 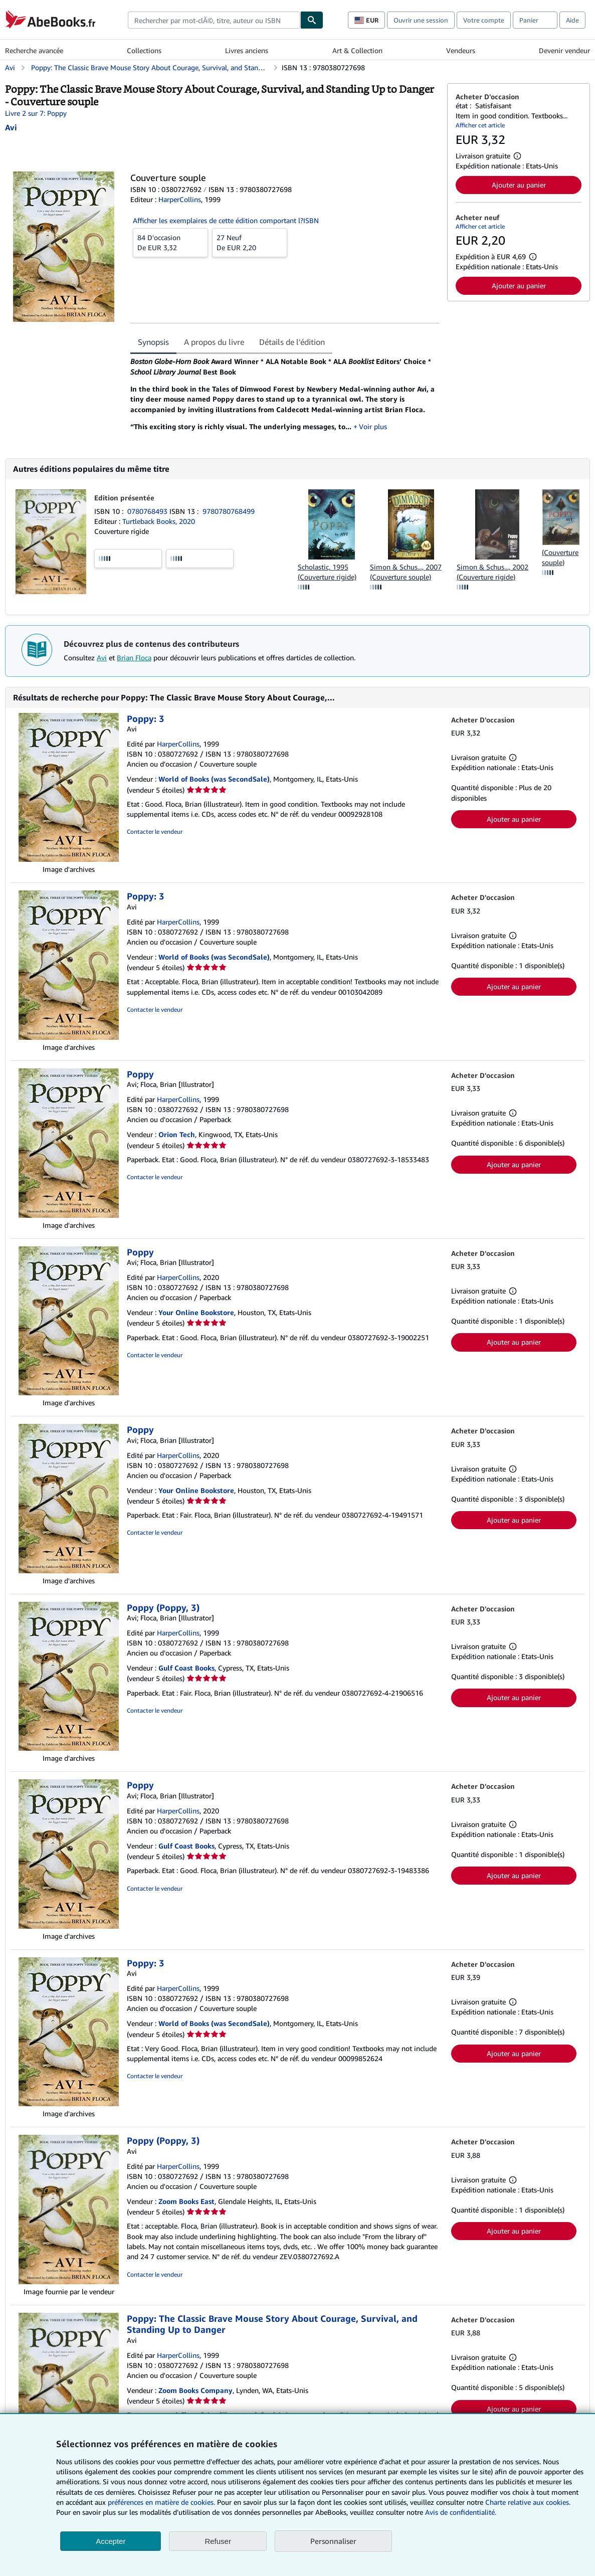 What do you see at coordinates (480, 125) in the screenshot?
I see `Afficher cet article` at bounding box center [480, 125].